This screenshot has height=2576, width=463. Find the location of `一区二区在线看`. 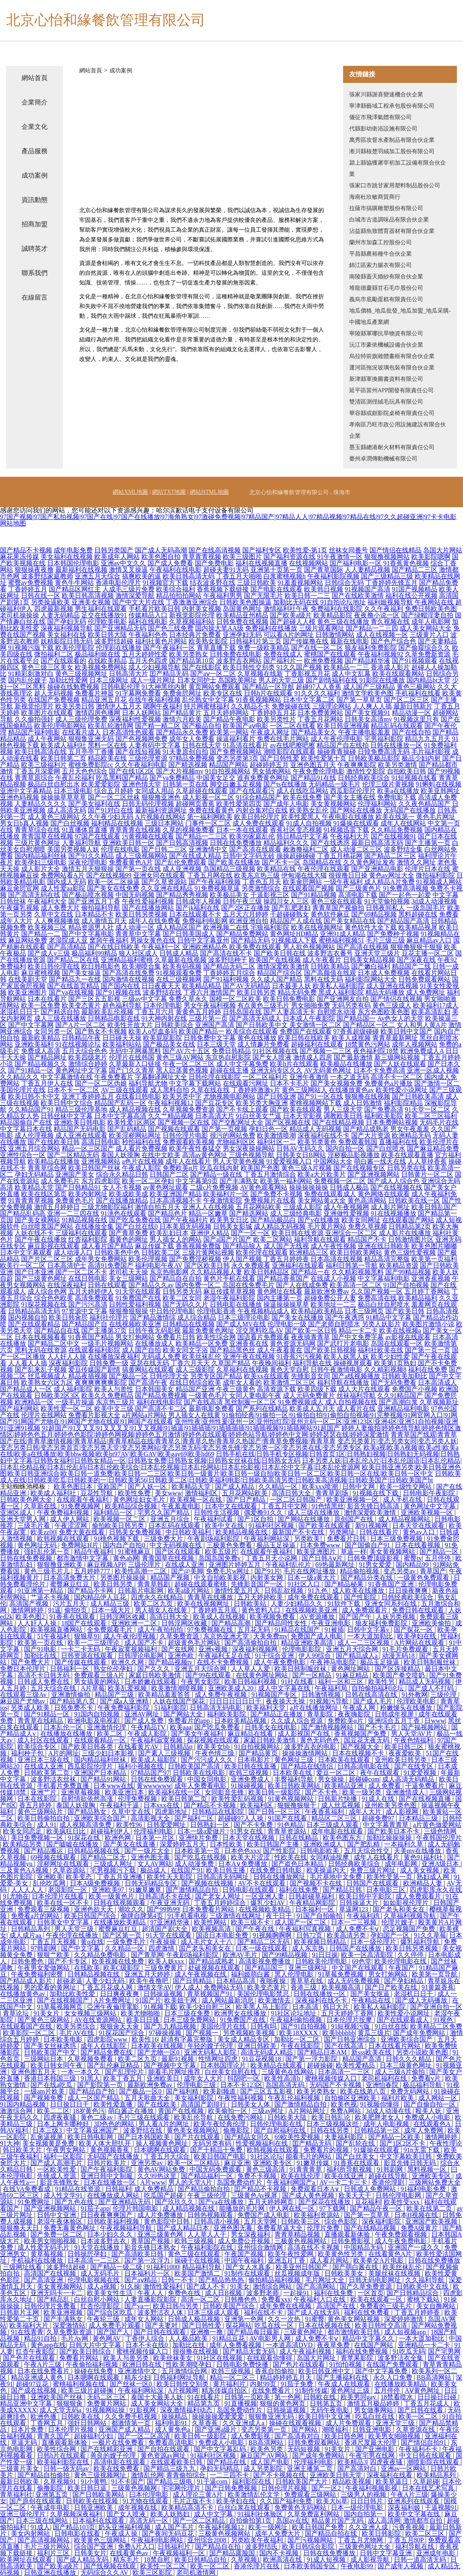

一区二区在线看 is located at coordinates (292, 725).